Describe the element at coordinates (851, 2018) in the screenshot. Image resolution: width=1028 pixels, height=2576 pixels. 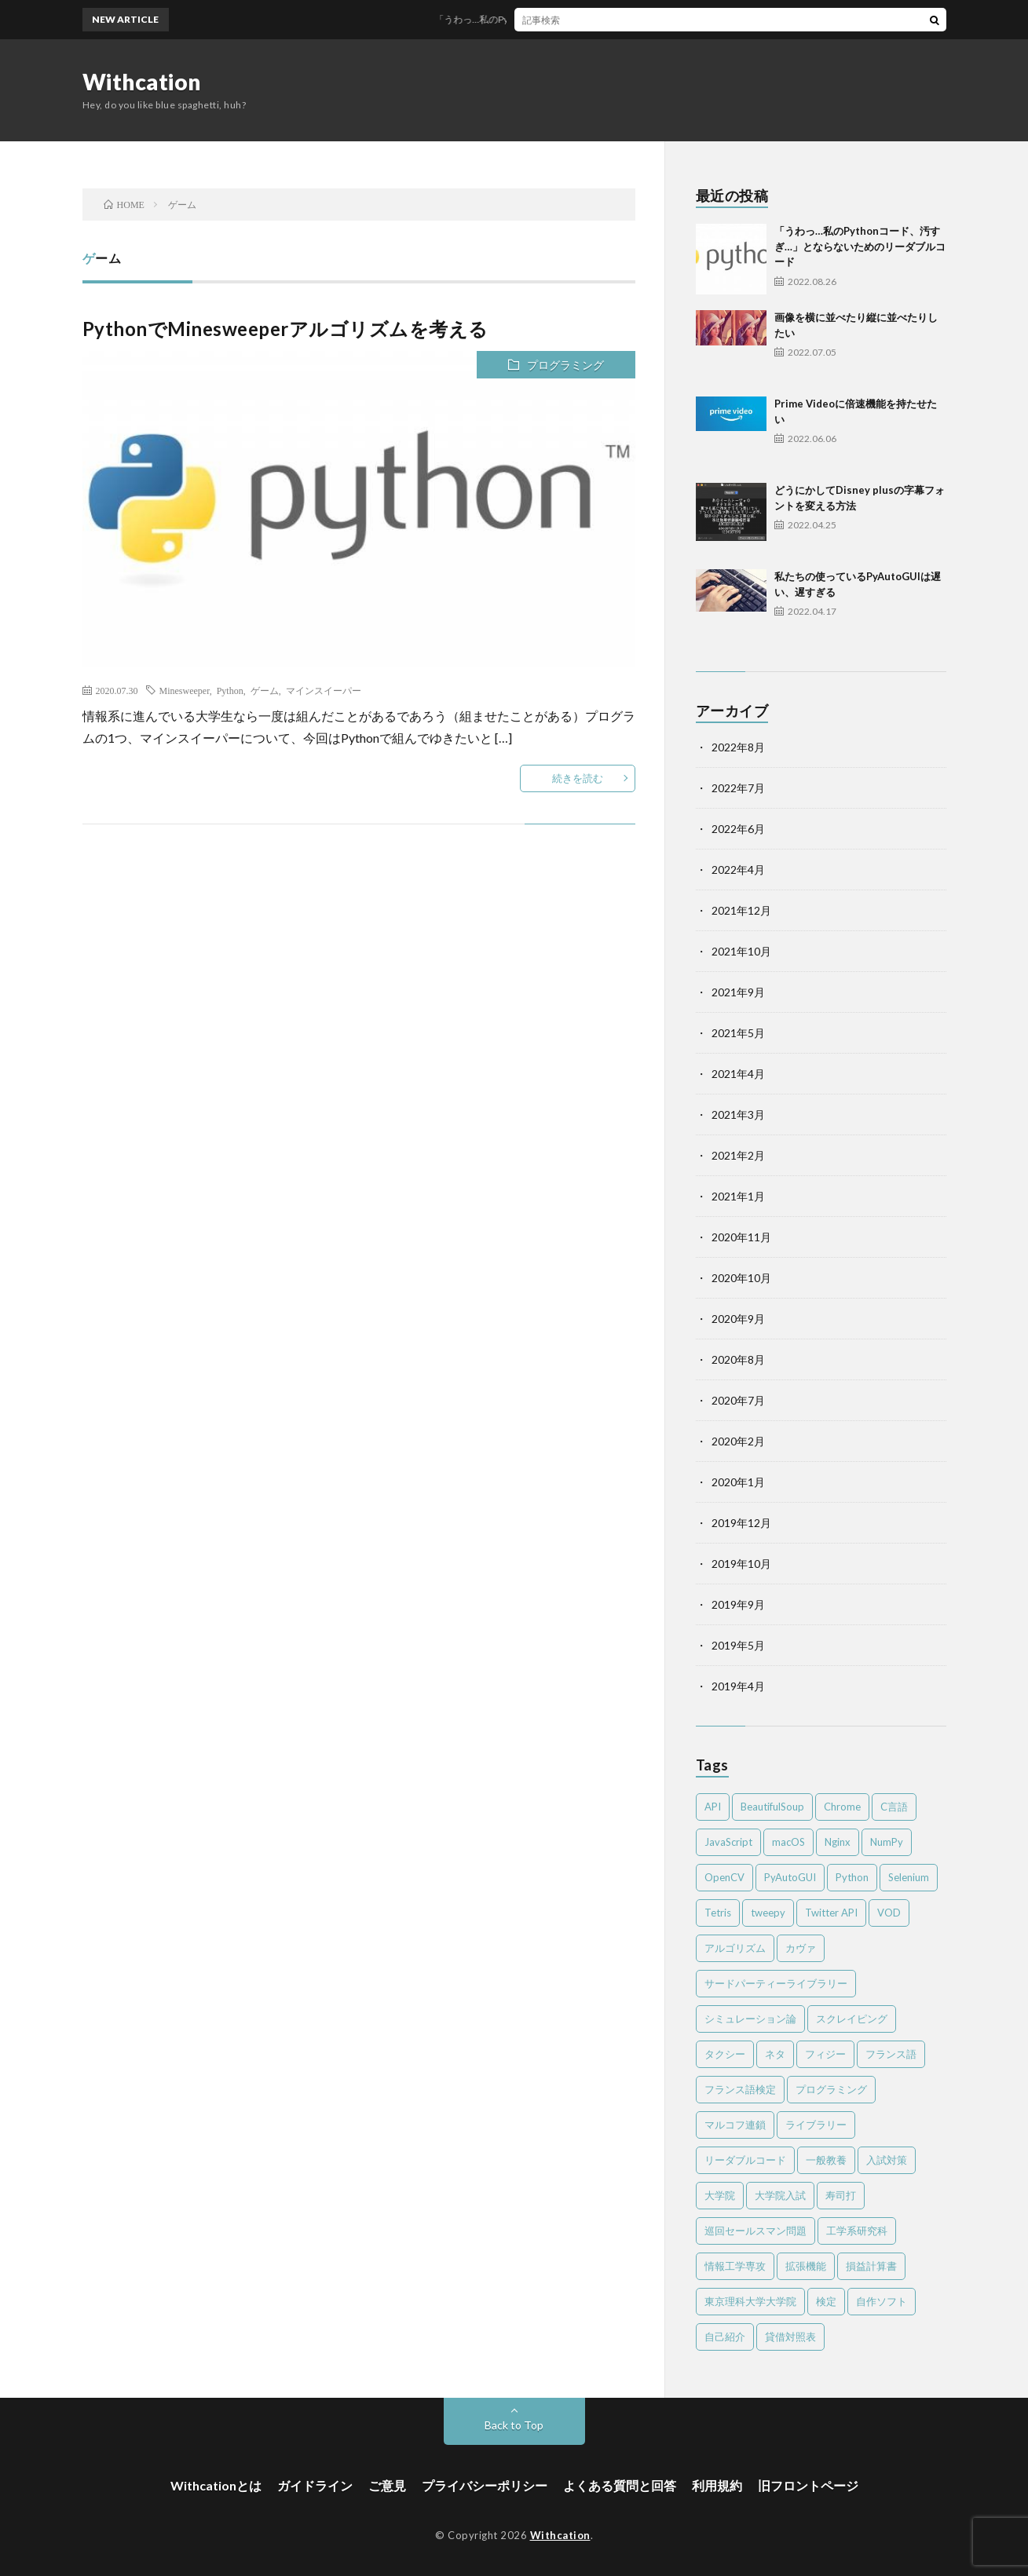
I see `スクレイピング [スクレイピング (2個の項目)]` at that location.